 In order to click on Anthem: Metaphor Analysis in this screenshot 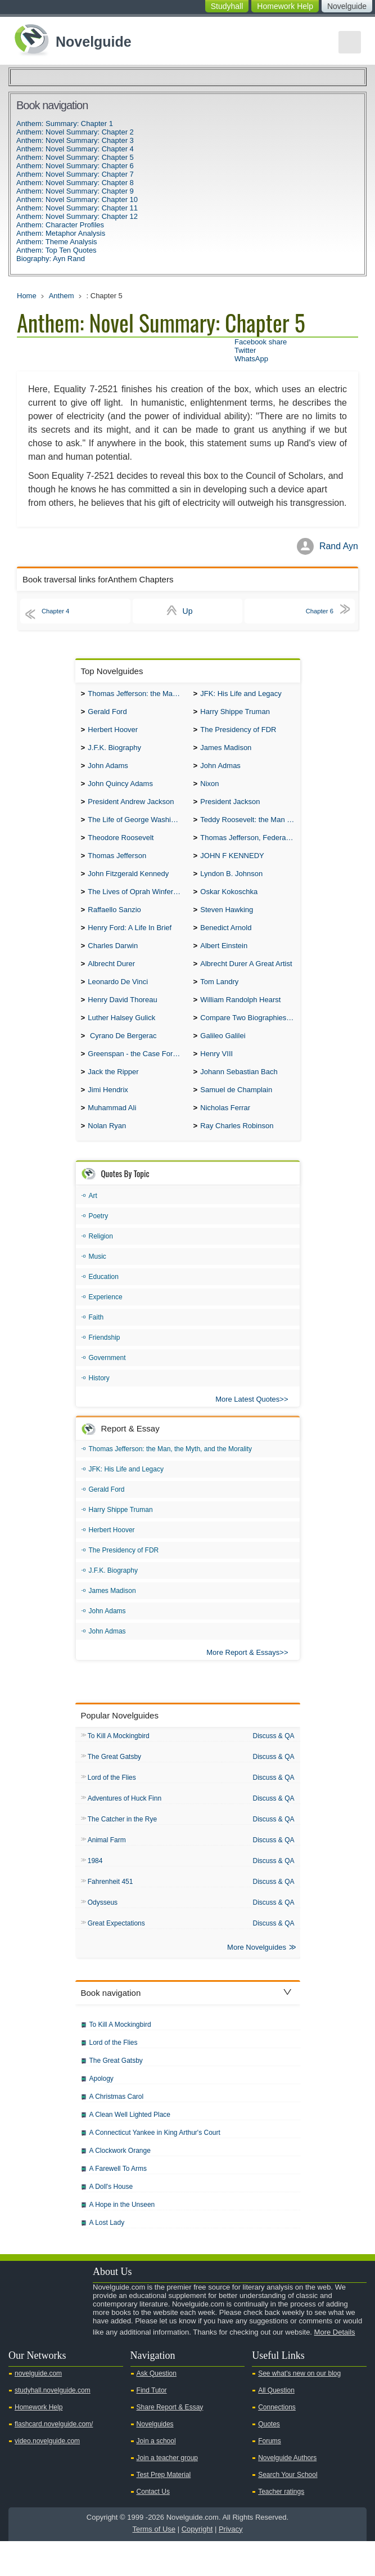, I will do `click(60, 233)`.